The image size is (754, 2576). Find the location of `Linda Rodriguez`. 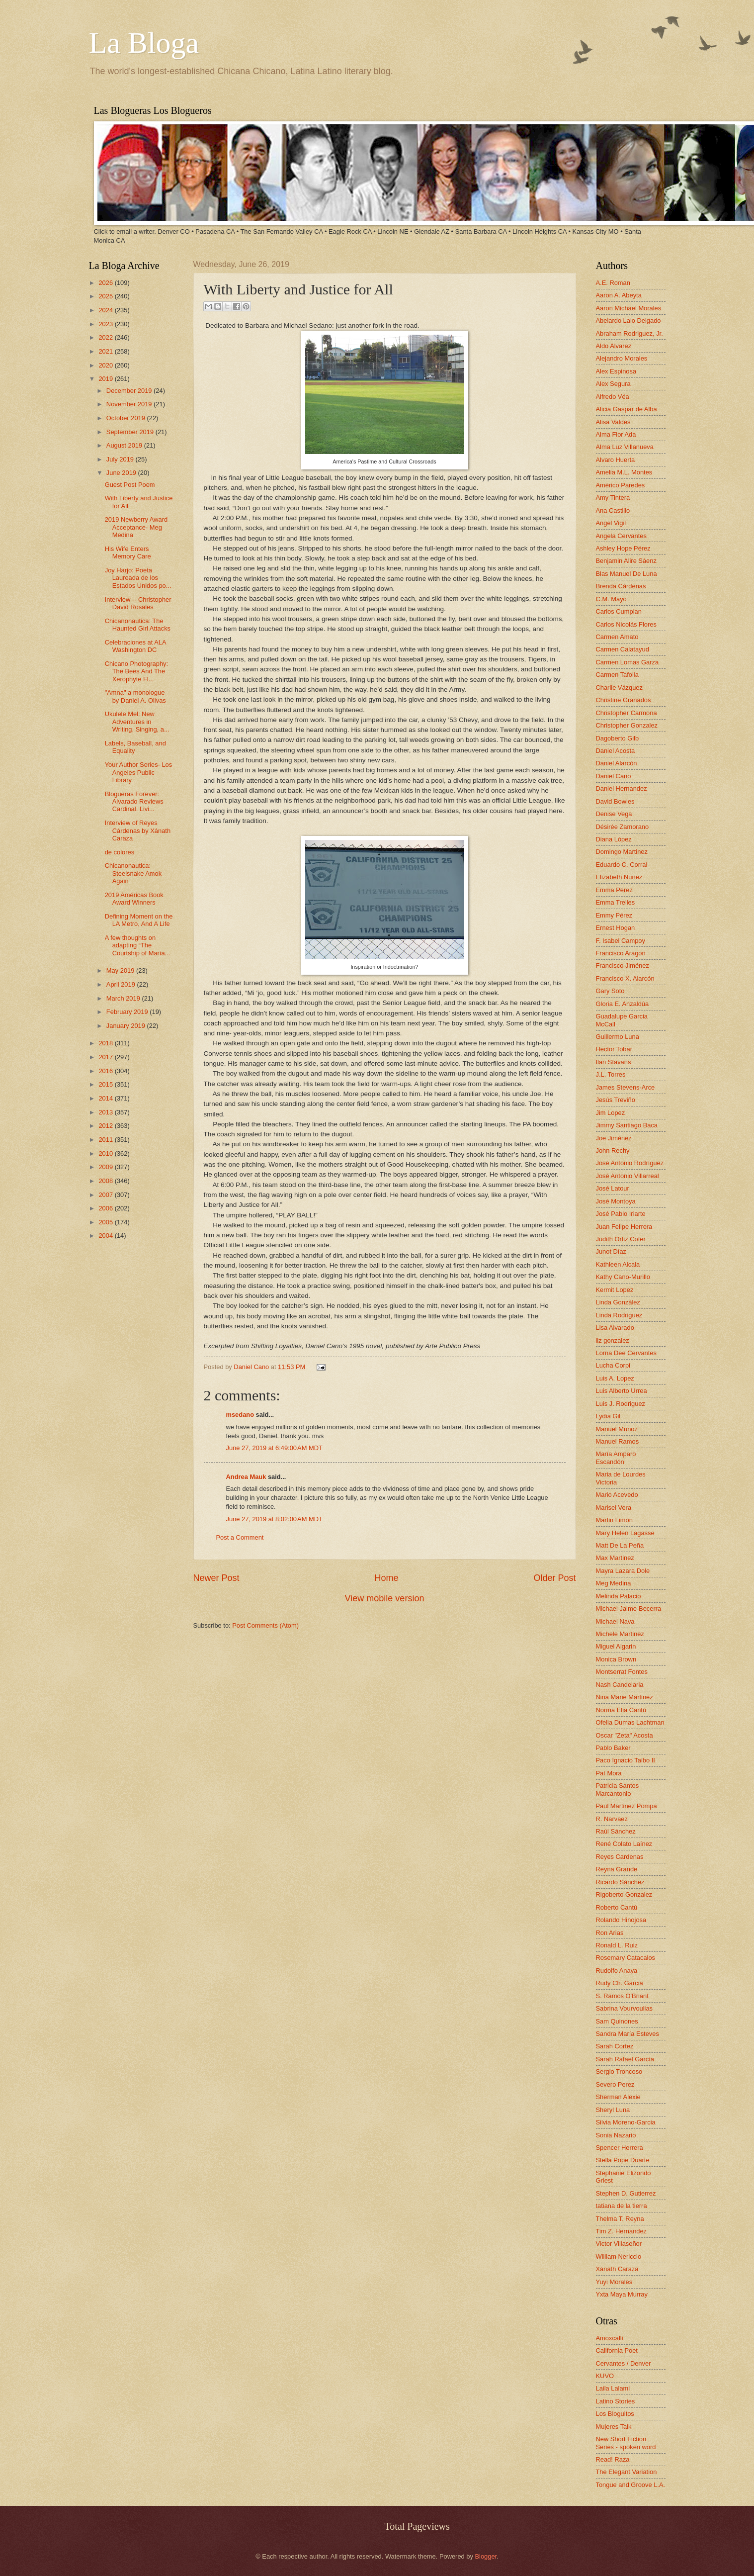

Linda Rodriguez is located at coordinates (619, 1315).